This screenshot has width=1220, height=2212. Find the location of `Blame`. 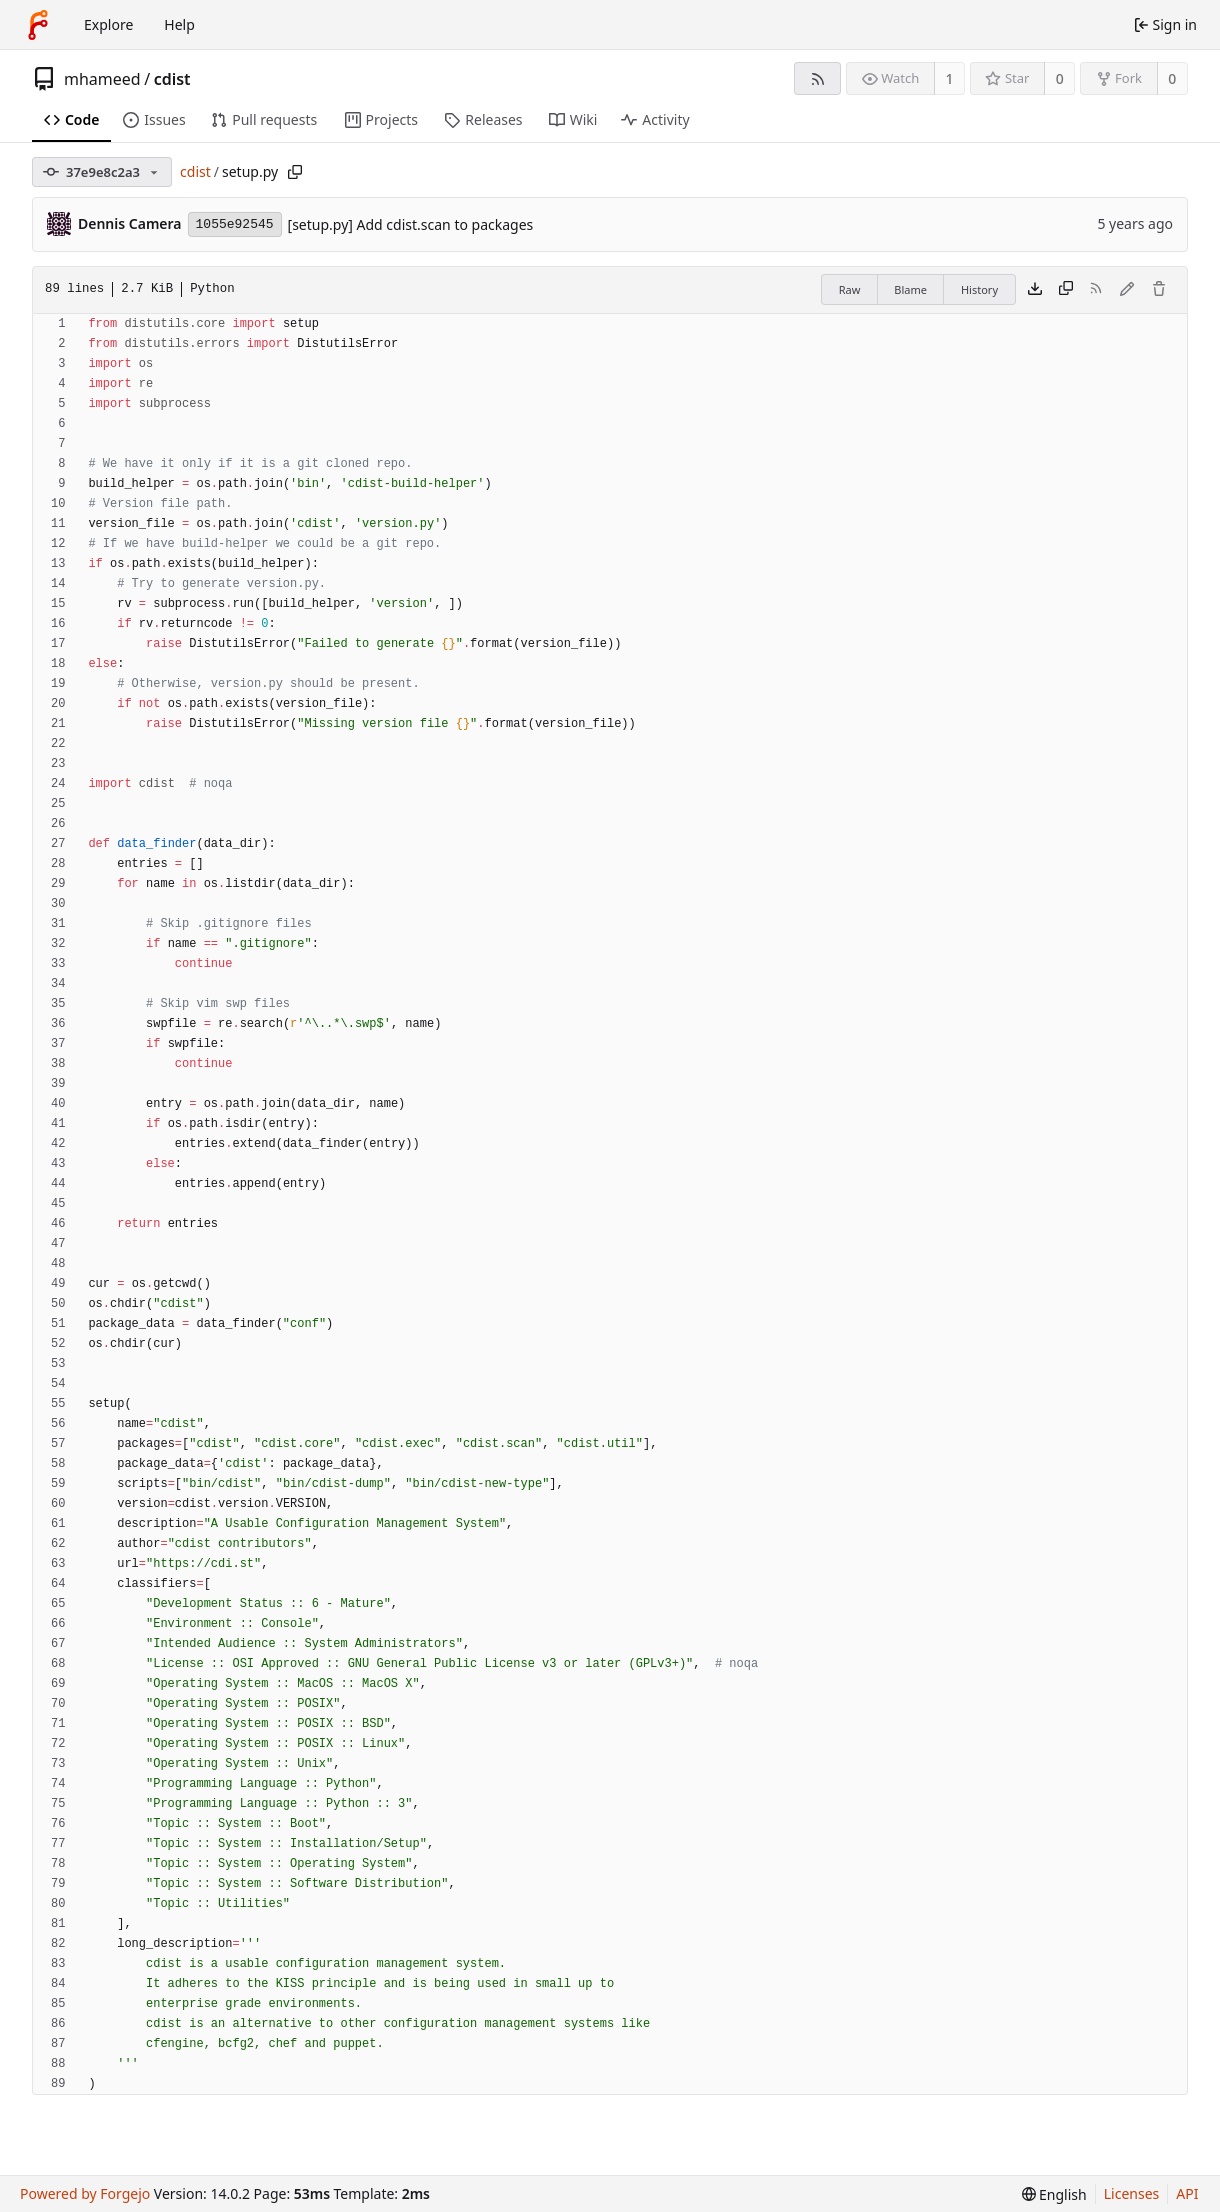

Blame is located at coordinates (910, 289).